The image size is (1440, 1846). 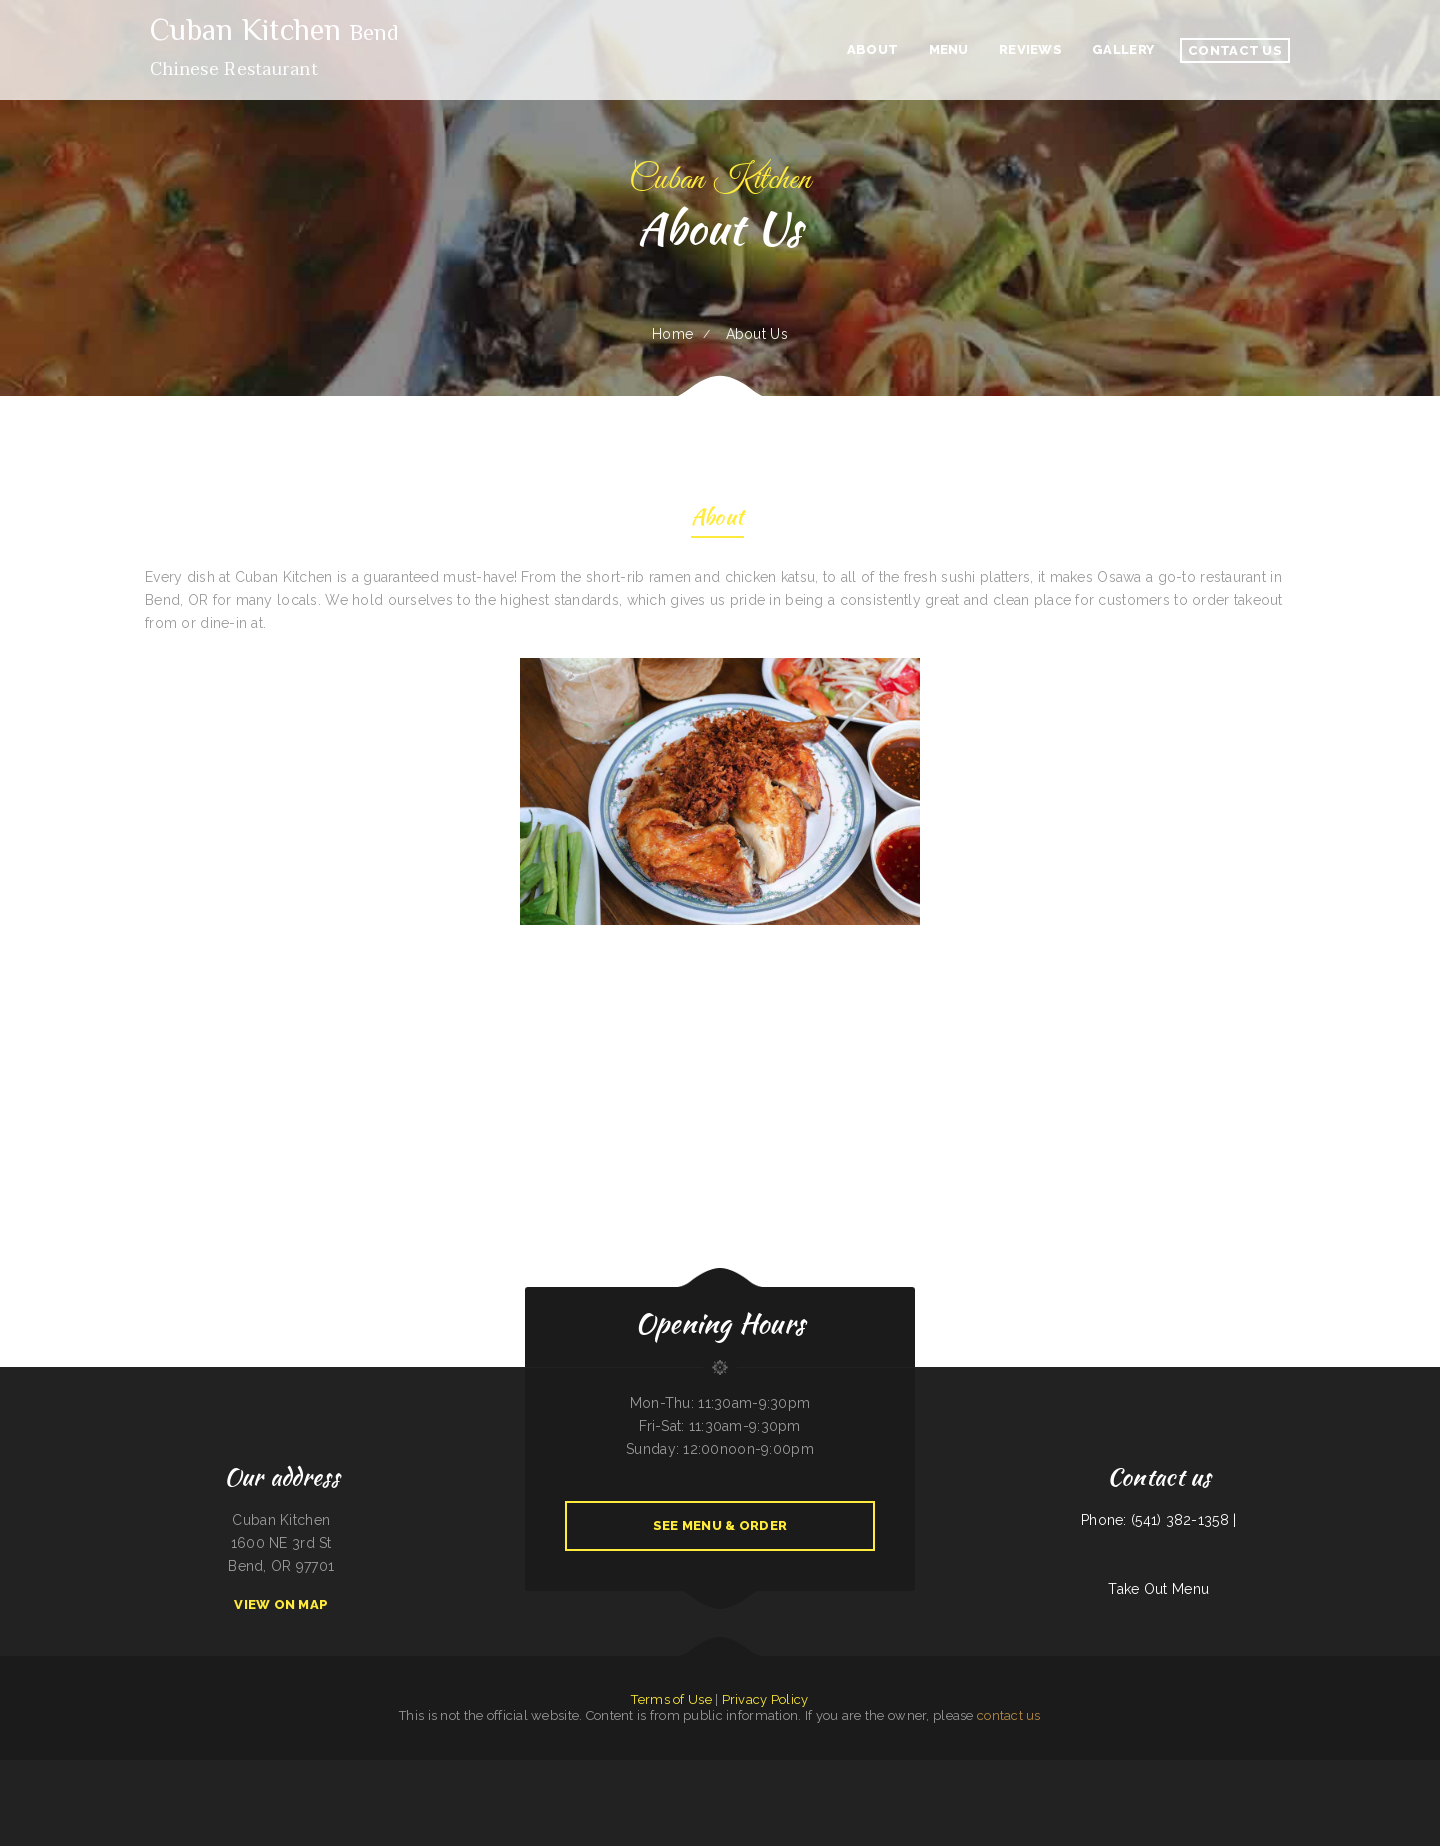 What do you see at coordinates (1206, 1771) in the screenshot?
I see `Don Joaquín Street Tacos` at bounding box center [1206, 1771].